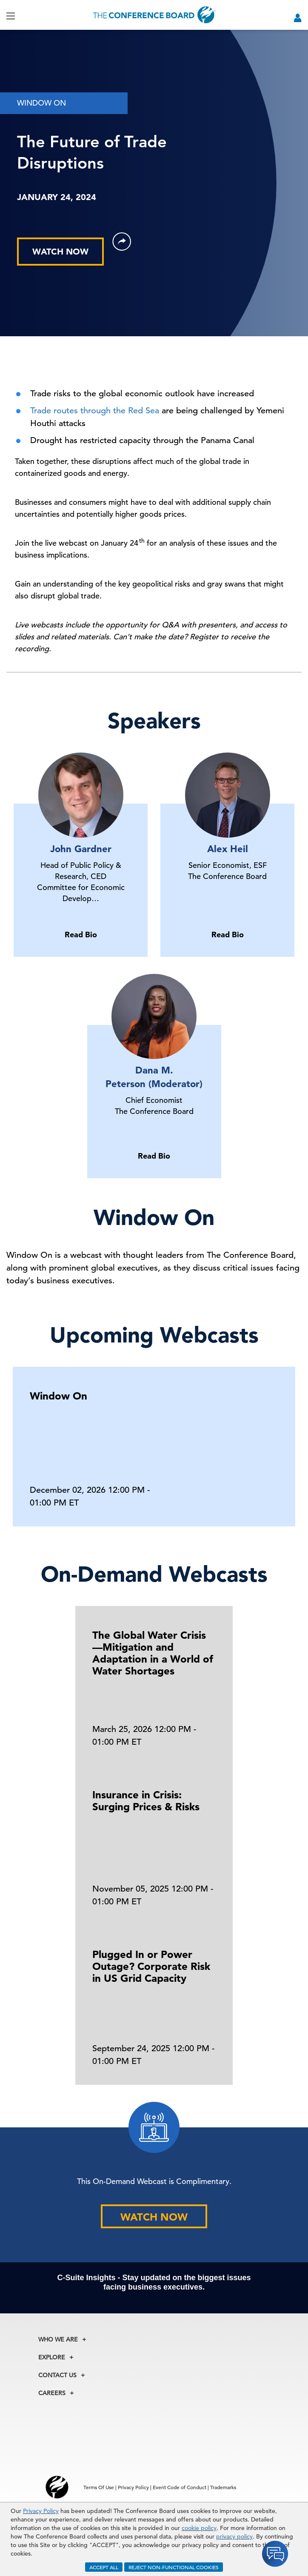 This screenshot has width=308, height=2576. What do you see at coordinates (81, 934) in the screenshot?
I see `Read Bio` at bounding box center [81, 934].